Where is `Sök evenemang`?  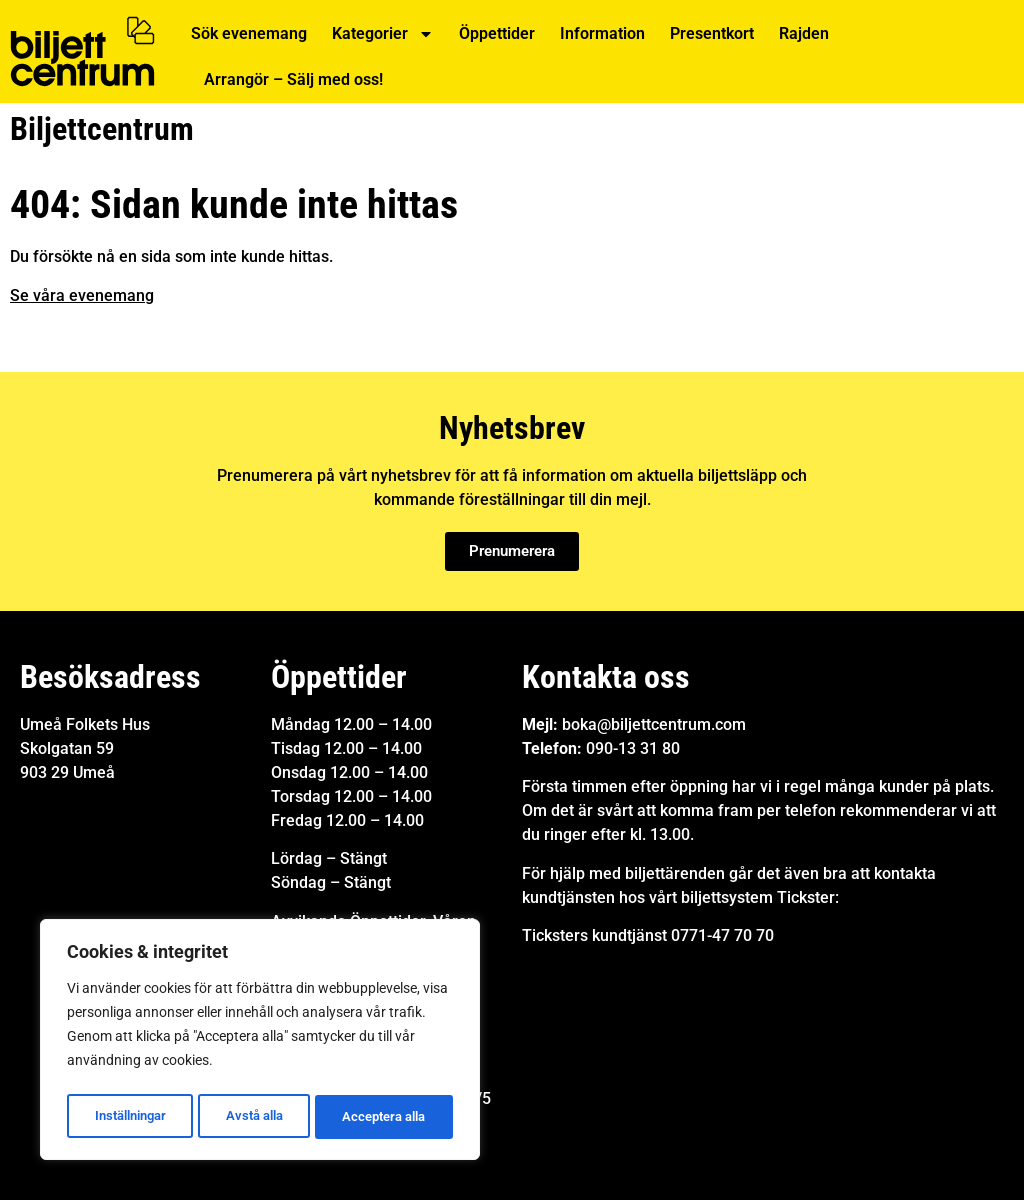
Sök evenemang is located at coordinates (249, 33).